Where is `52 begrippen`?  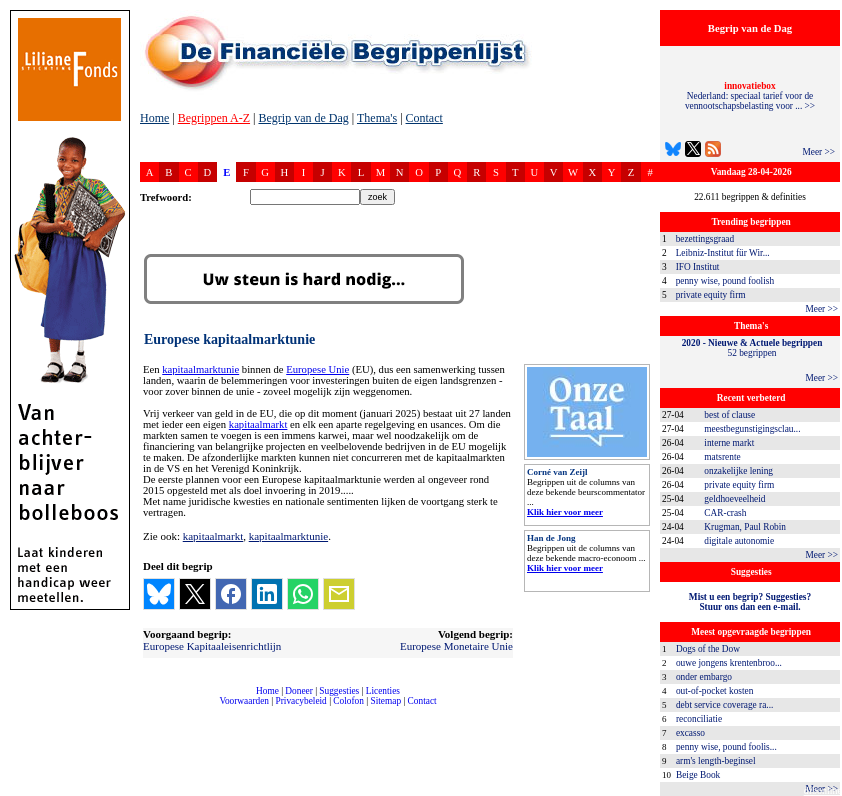
52 begrippen is located at coordinates (752, 348).